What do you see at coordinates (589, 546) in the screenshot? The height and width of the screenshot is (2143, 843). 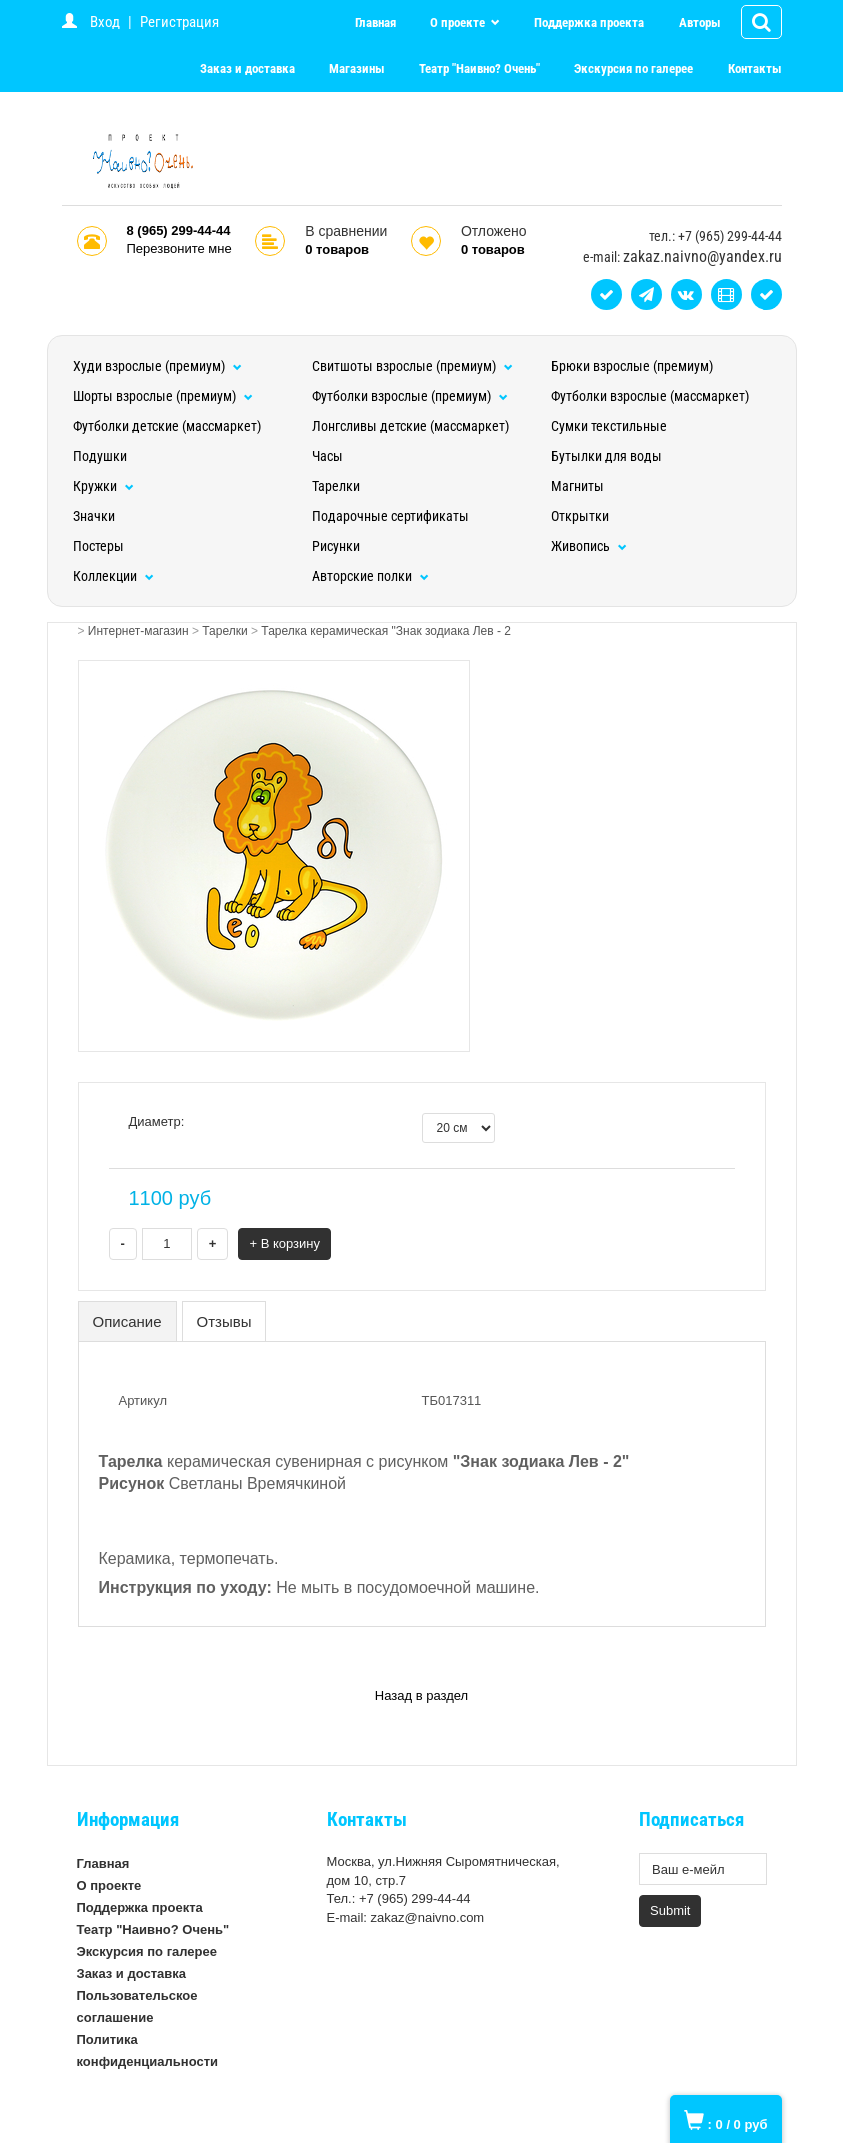 I see `Живопись` at bounding box center [589, 546].